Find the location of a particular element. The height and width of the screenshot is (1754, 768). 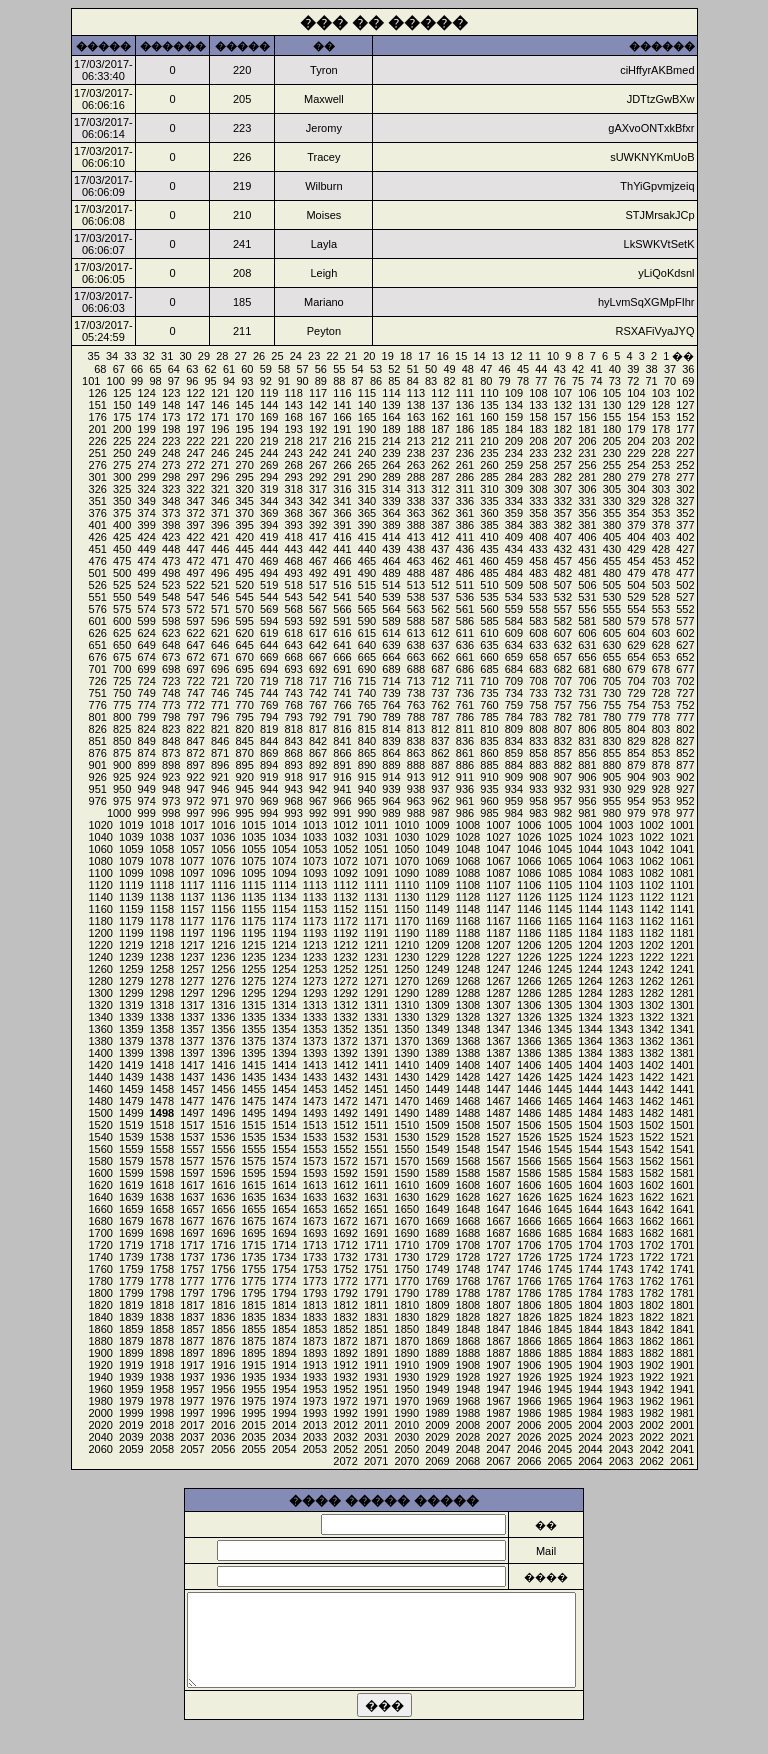

1376 is located at coordinates (223, 1041).